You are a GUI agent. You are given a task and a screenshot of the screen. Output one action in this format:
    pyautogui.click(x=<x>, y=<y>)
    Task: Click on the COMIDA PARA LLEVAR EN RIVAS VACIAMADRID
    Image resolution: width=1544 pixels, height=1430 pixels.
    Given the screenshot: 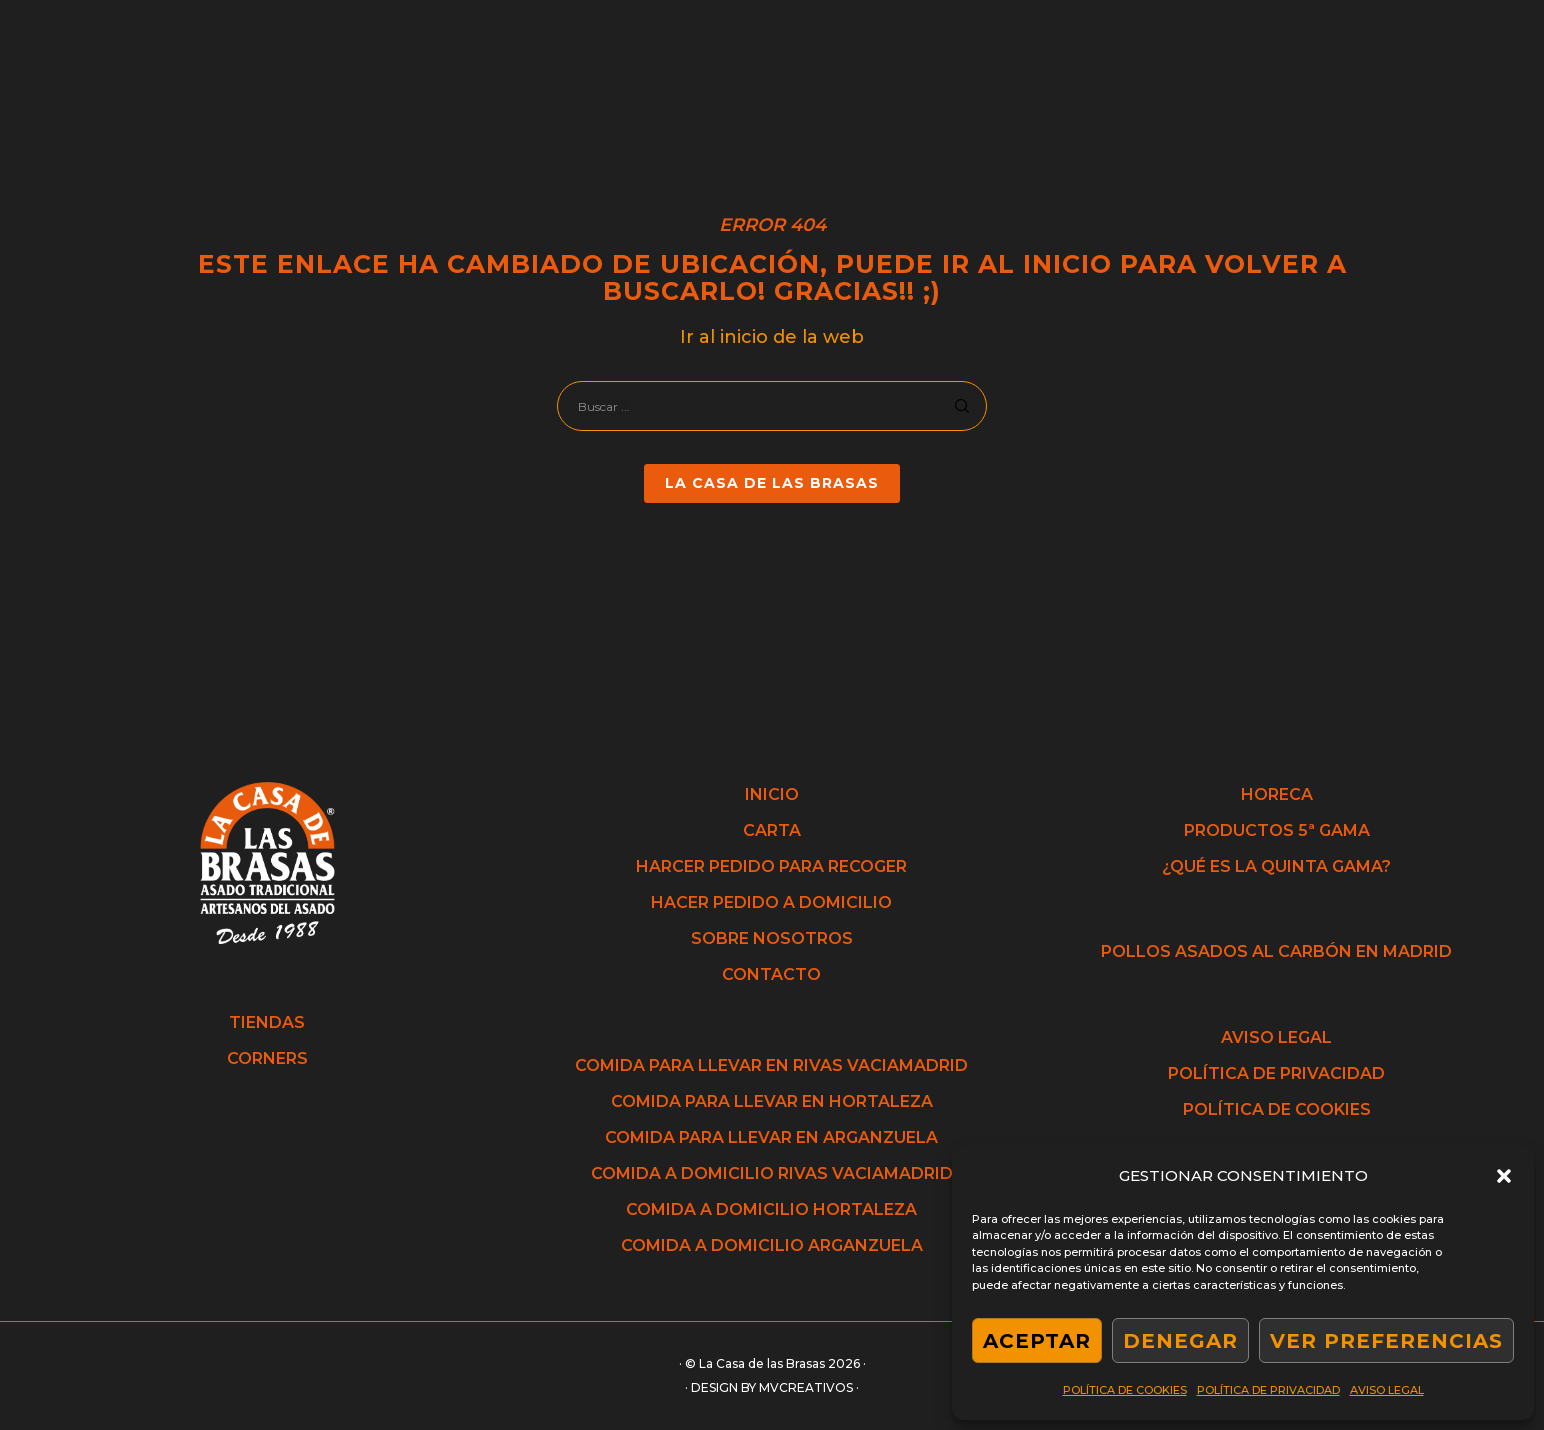 What is the action you would take?
    pyautogui.click(x=771, y=1065)
    